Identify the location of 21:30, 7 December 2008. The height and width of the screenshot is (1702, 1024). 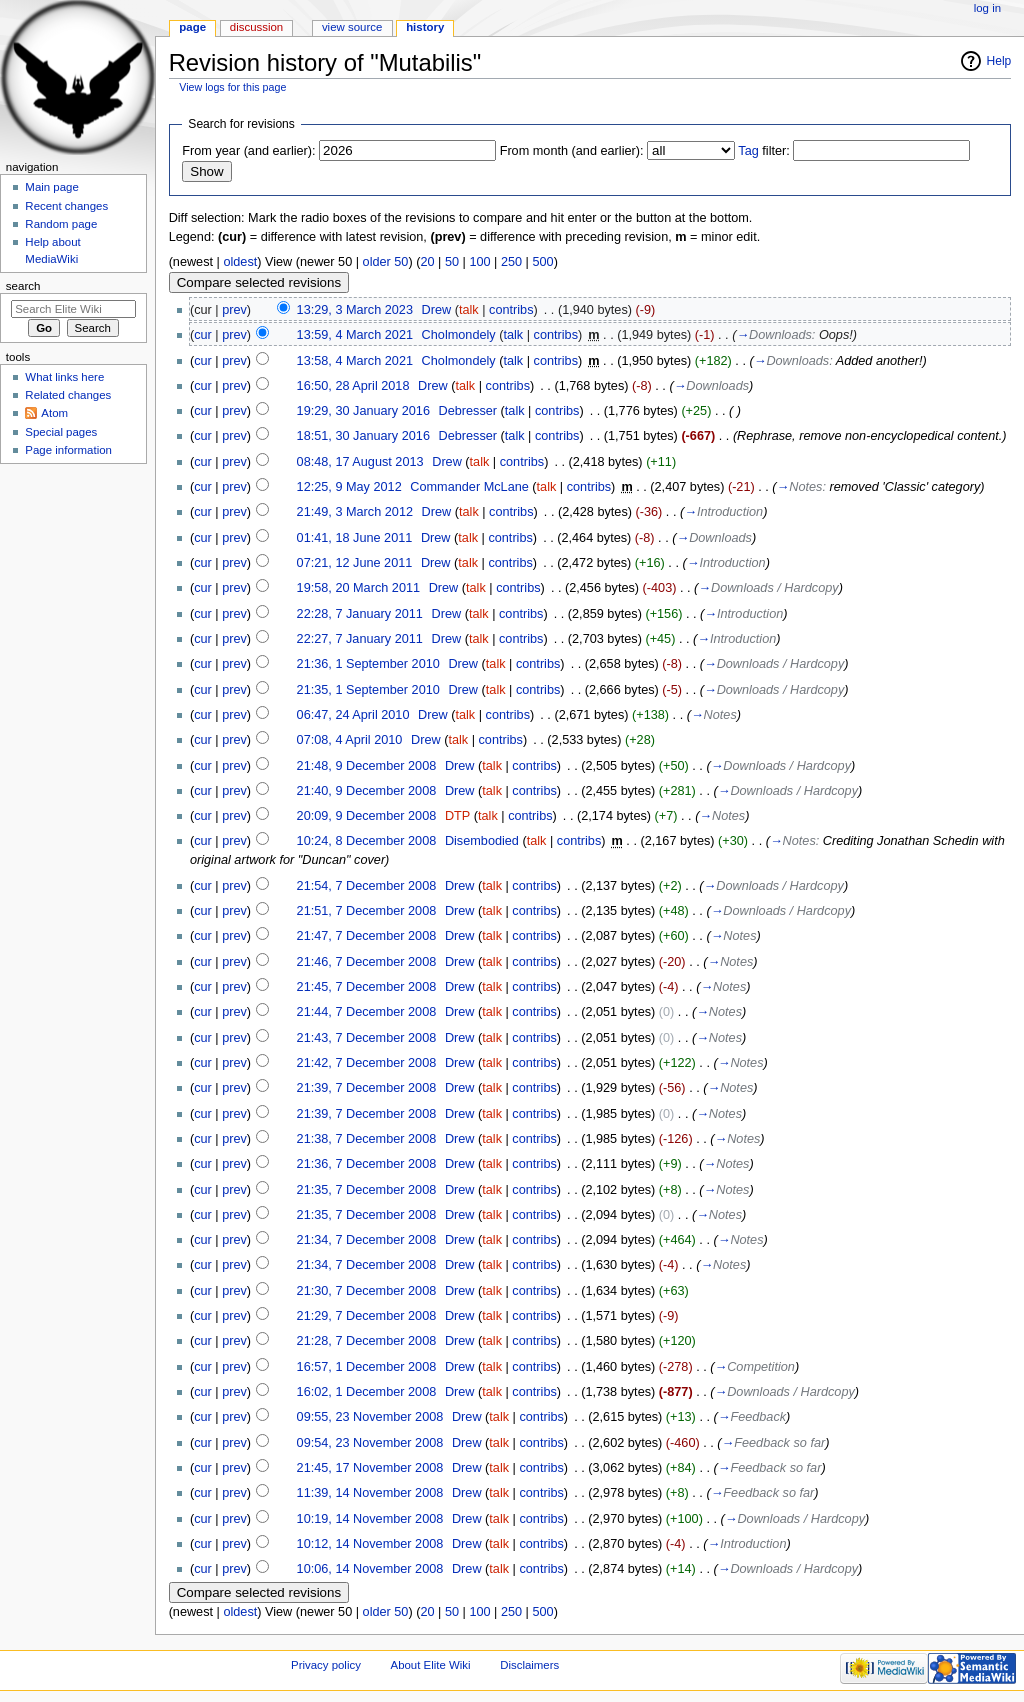
(367, 1291).